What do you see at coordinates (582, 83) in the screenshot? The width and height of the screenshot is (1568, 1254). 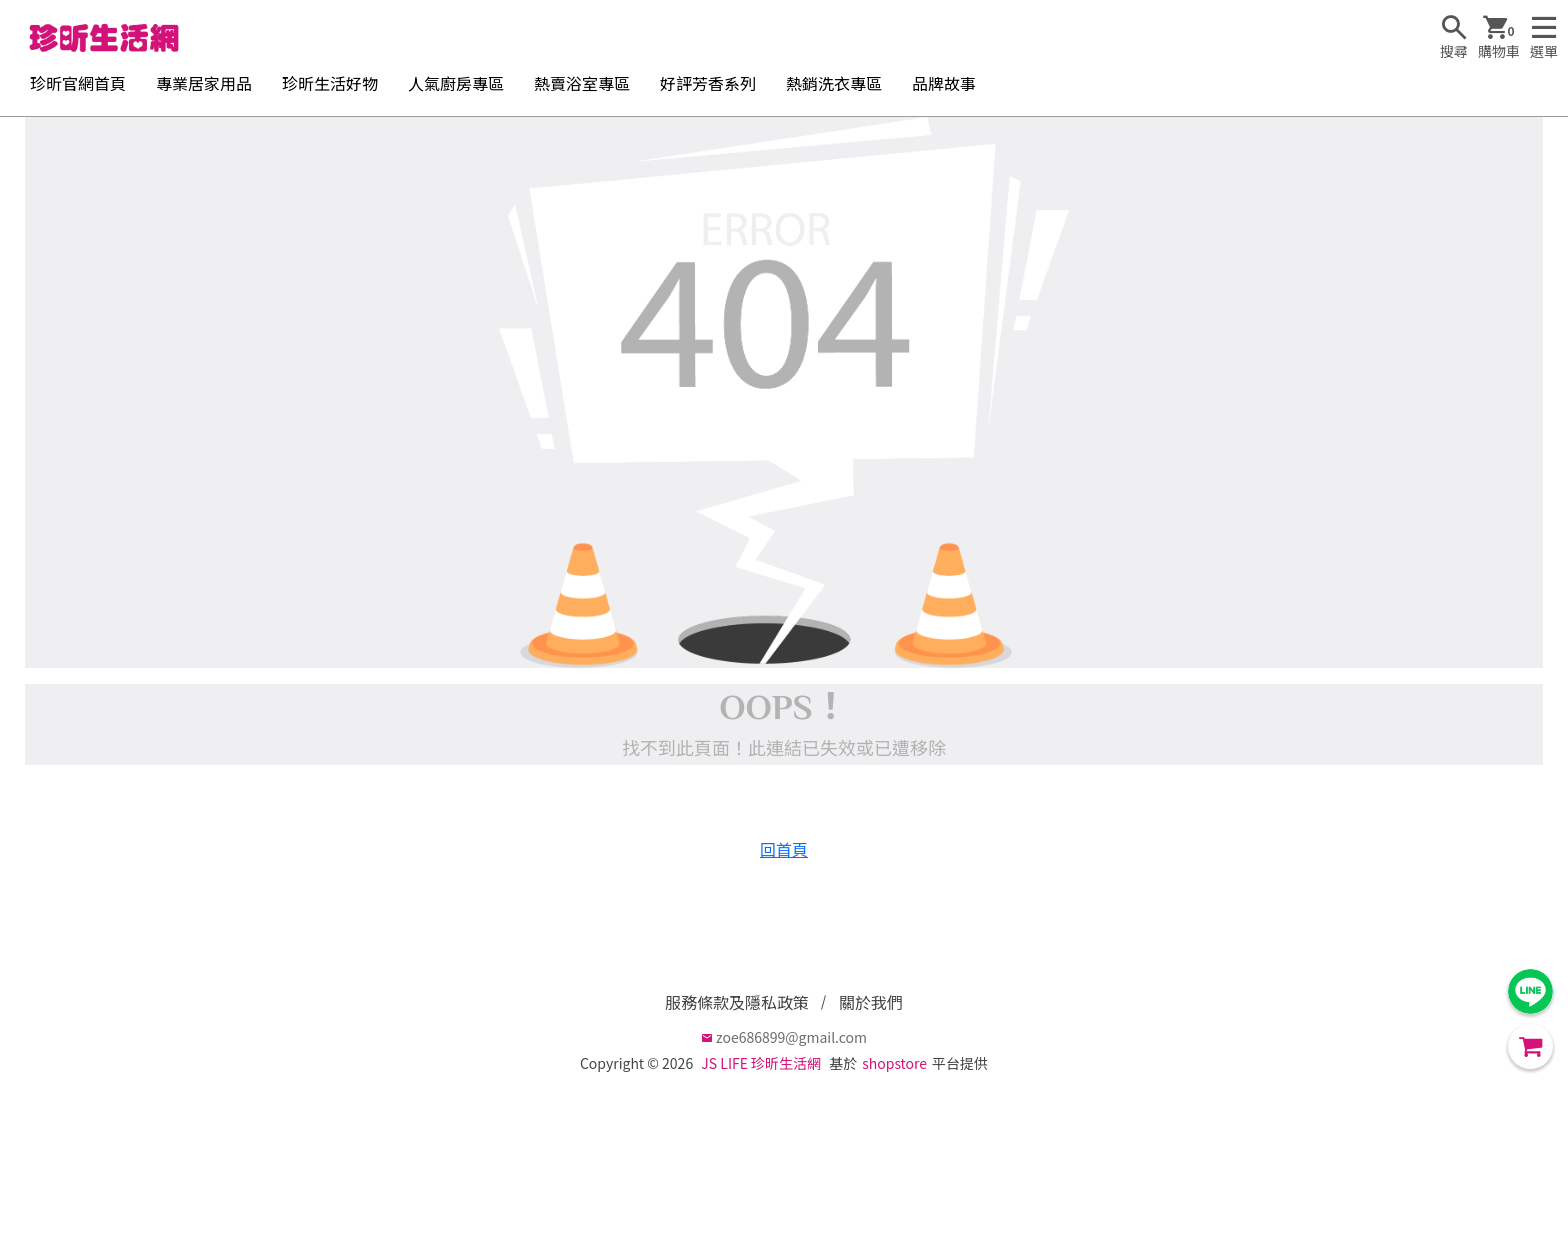 I see `熱賣浴室專區` at bounding box center [582, 83].